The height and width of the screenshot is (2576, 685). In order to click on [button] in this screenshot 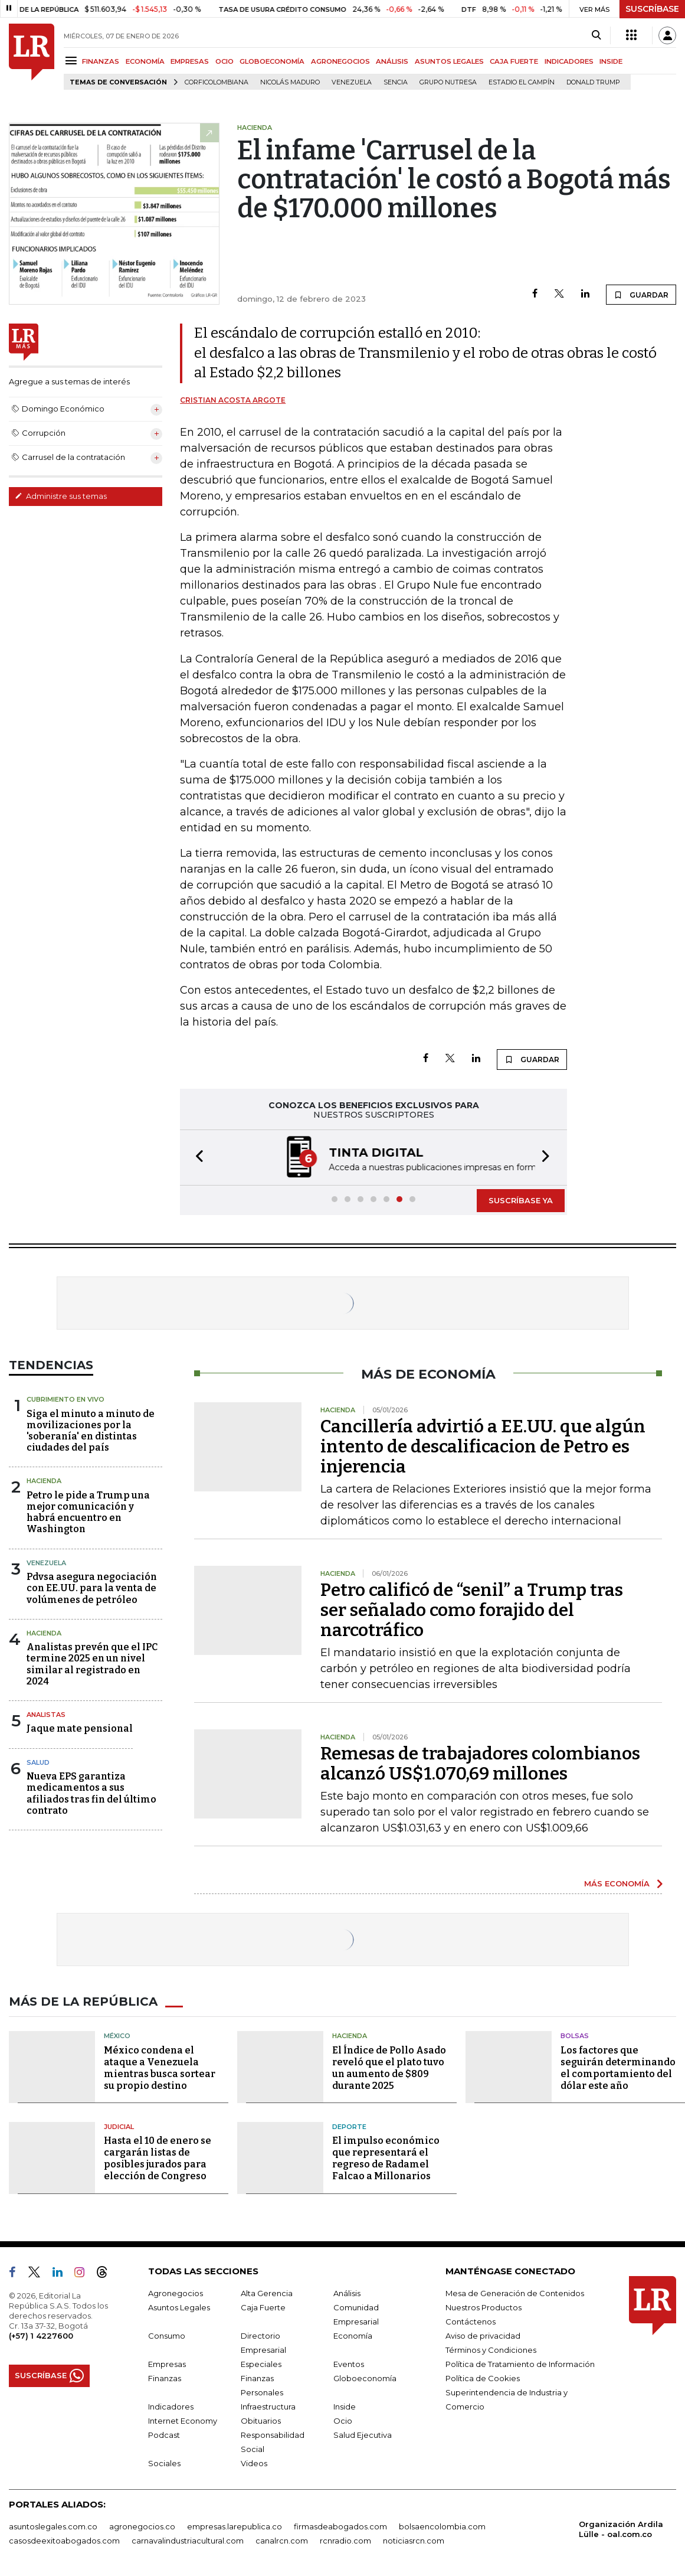, I will do `click(196, 1157)`.